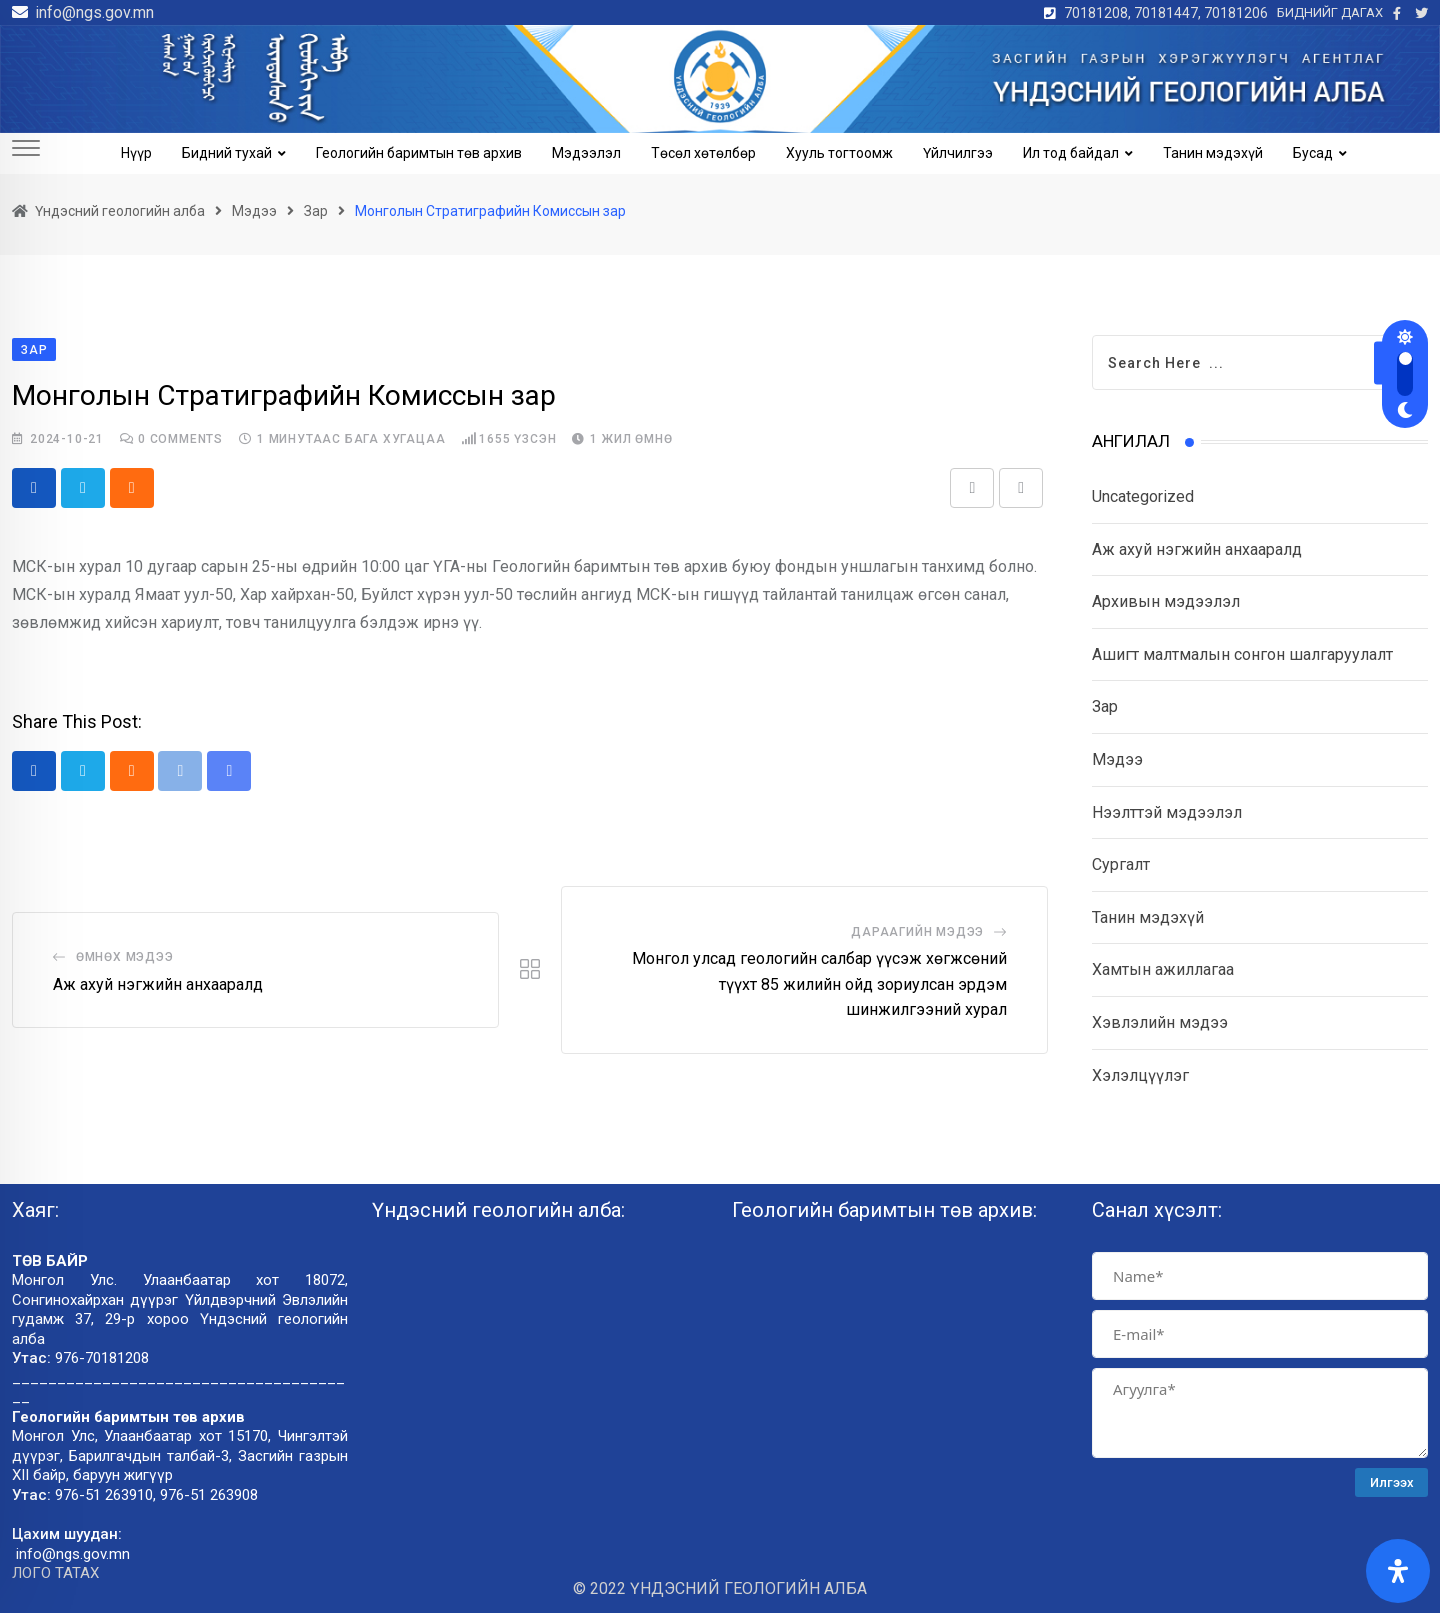  I want to click on Танин мэдэхүй, so click(1213, 153).